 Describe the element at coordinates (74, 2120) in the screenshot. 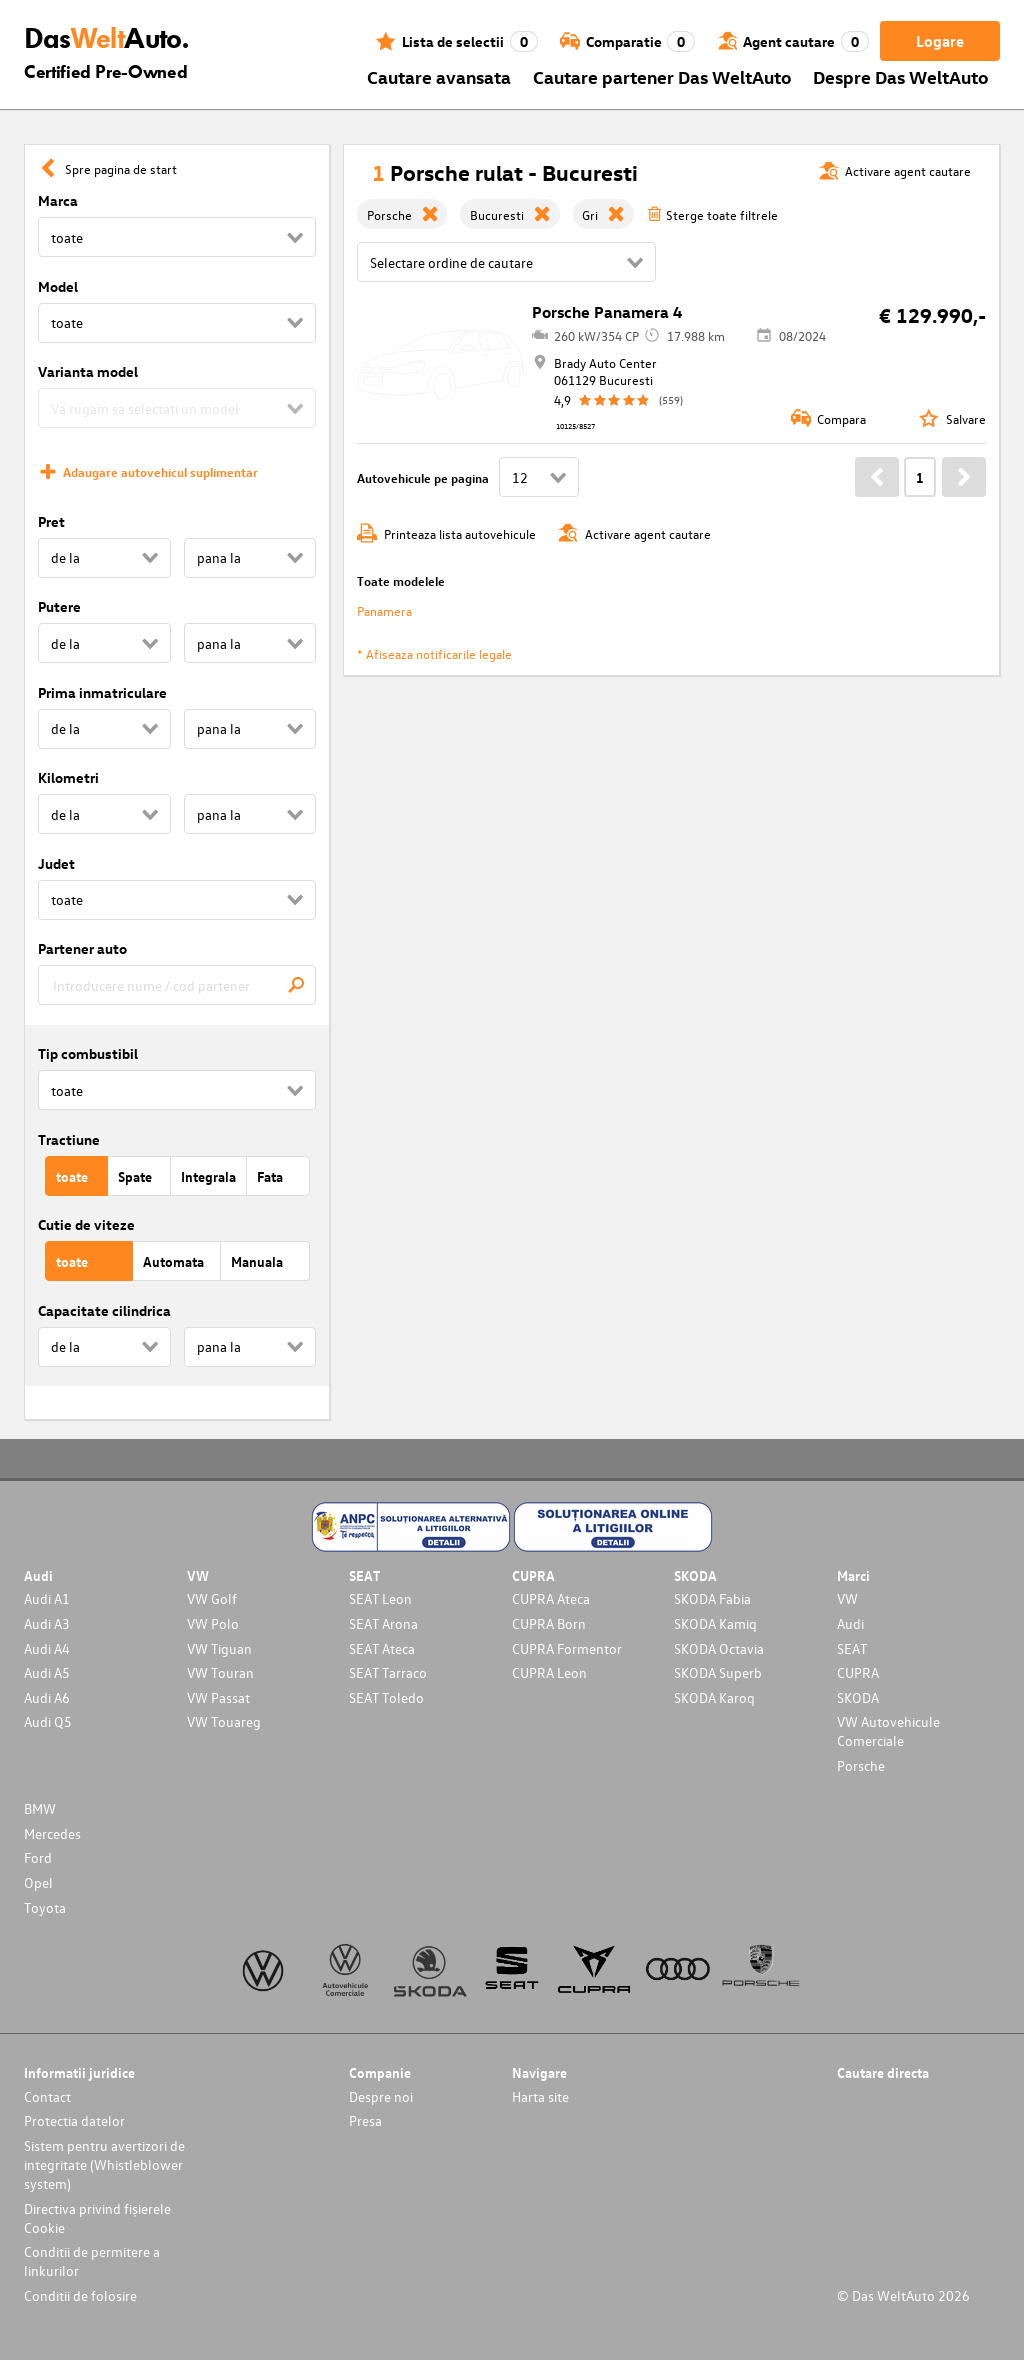

I see `Protectia datelor` at that location.